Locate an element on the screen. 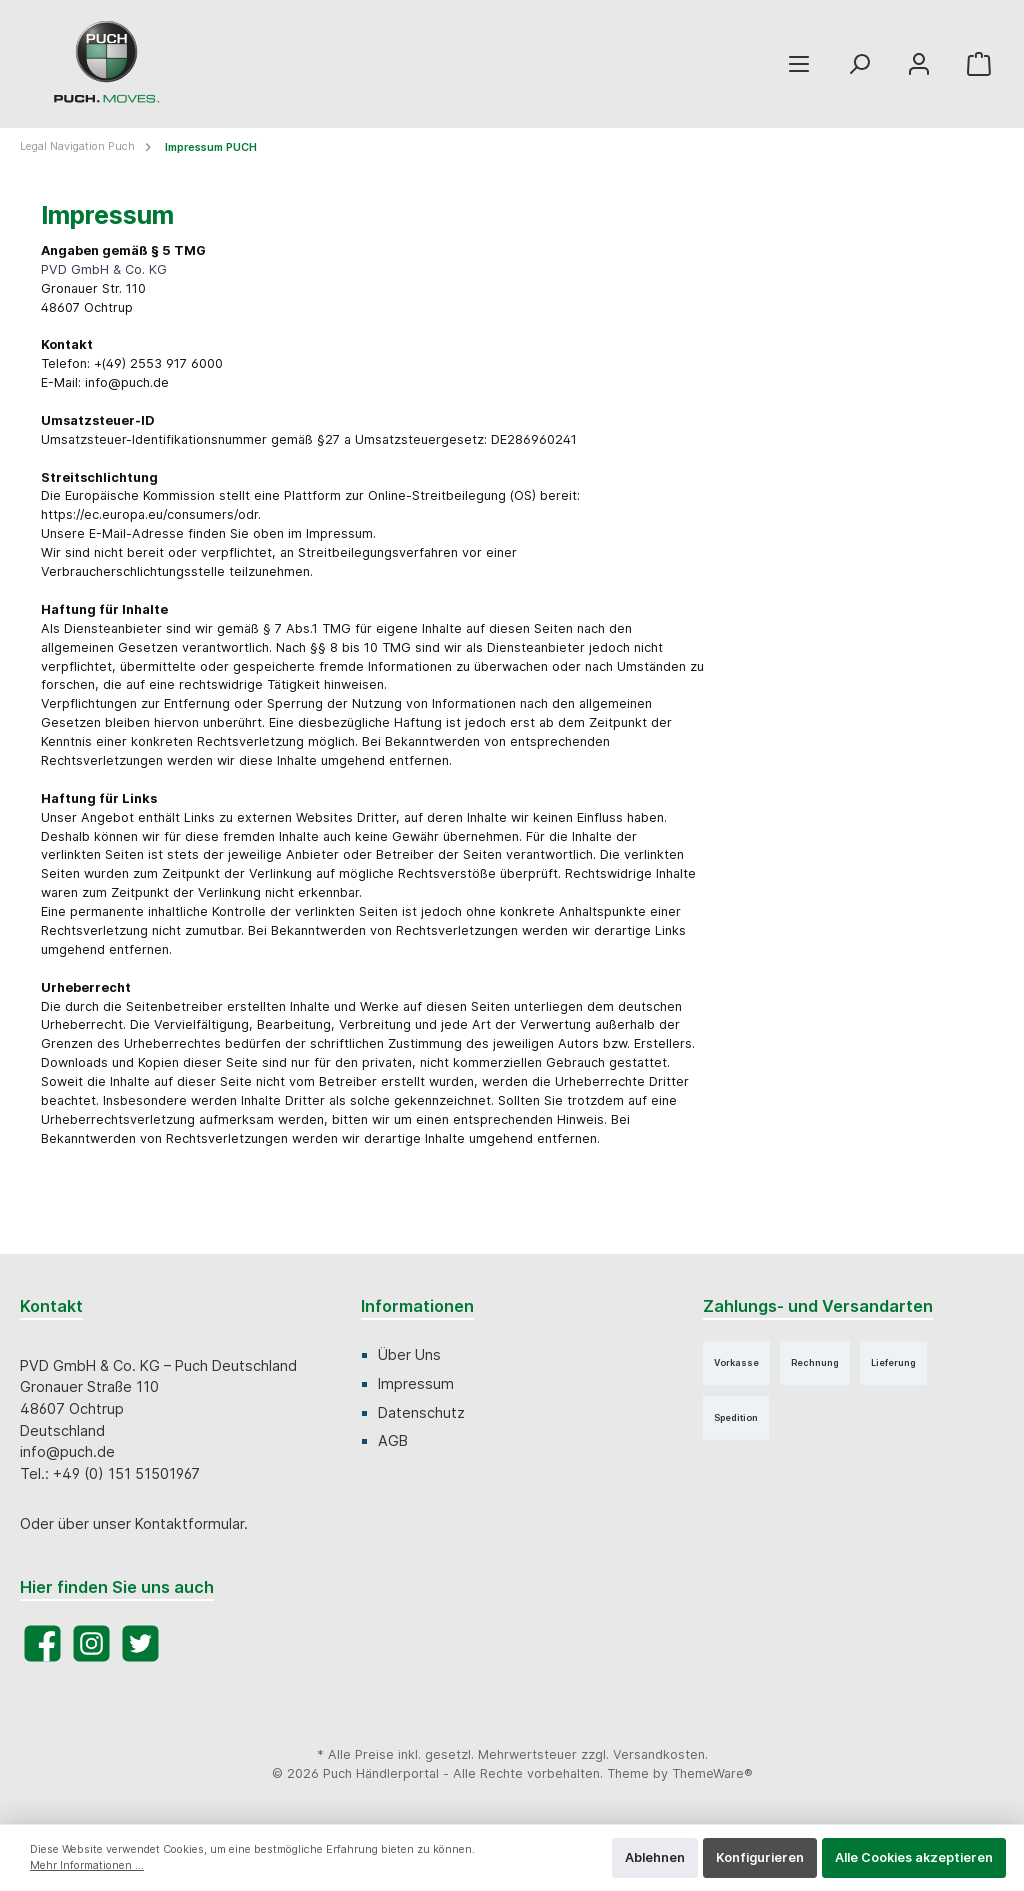  Konfigurieren is located at coordinates (760, 1857).